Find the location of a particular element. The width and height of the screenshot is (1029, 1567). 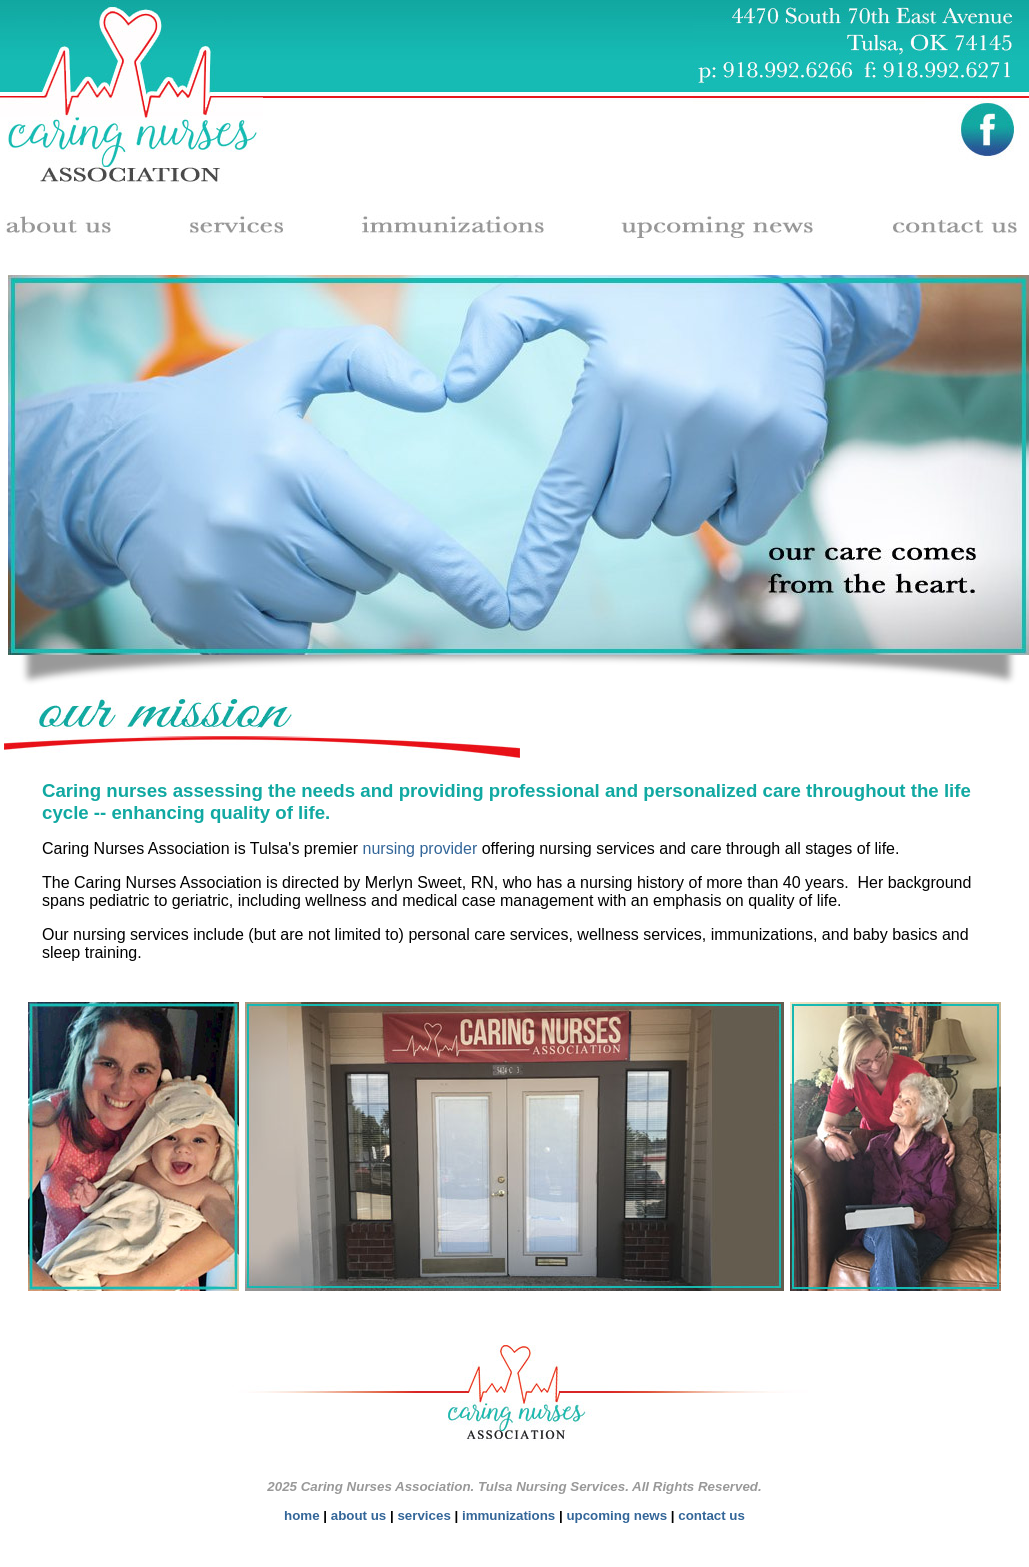

contact us is located at coordinates (711, 1515).